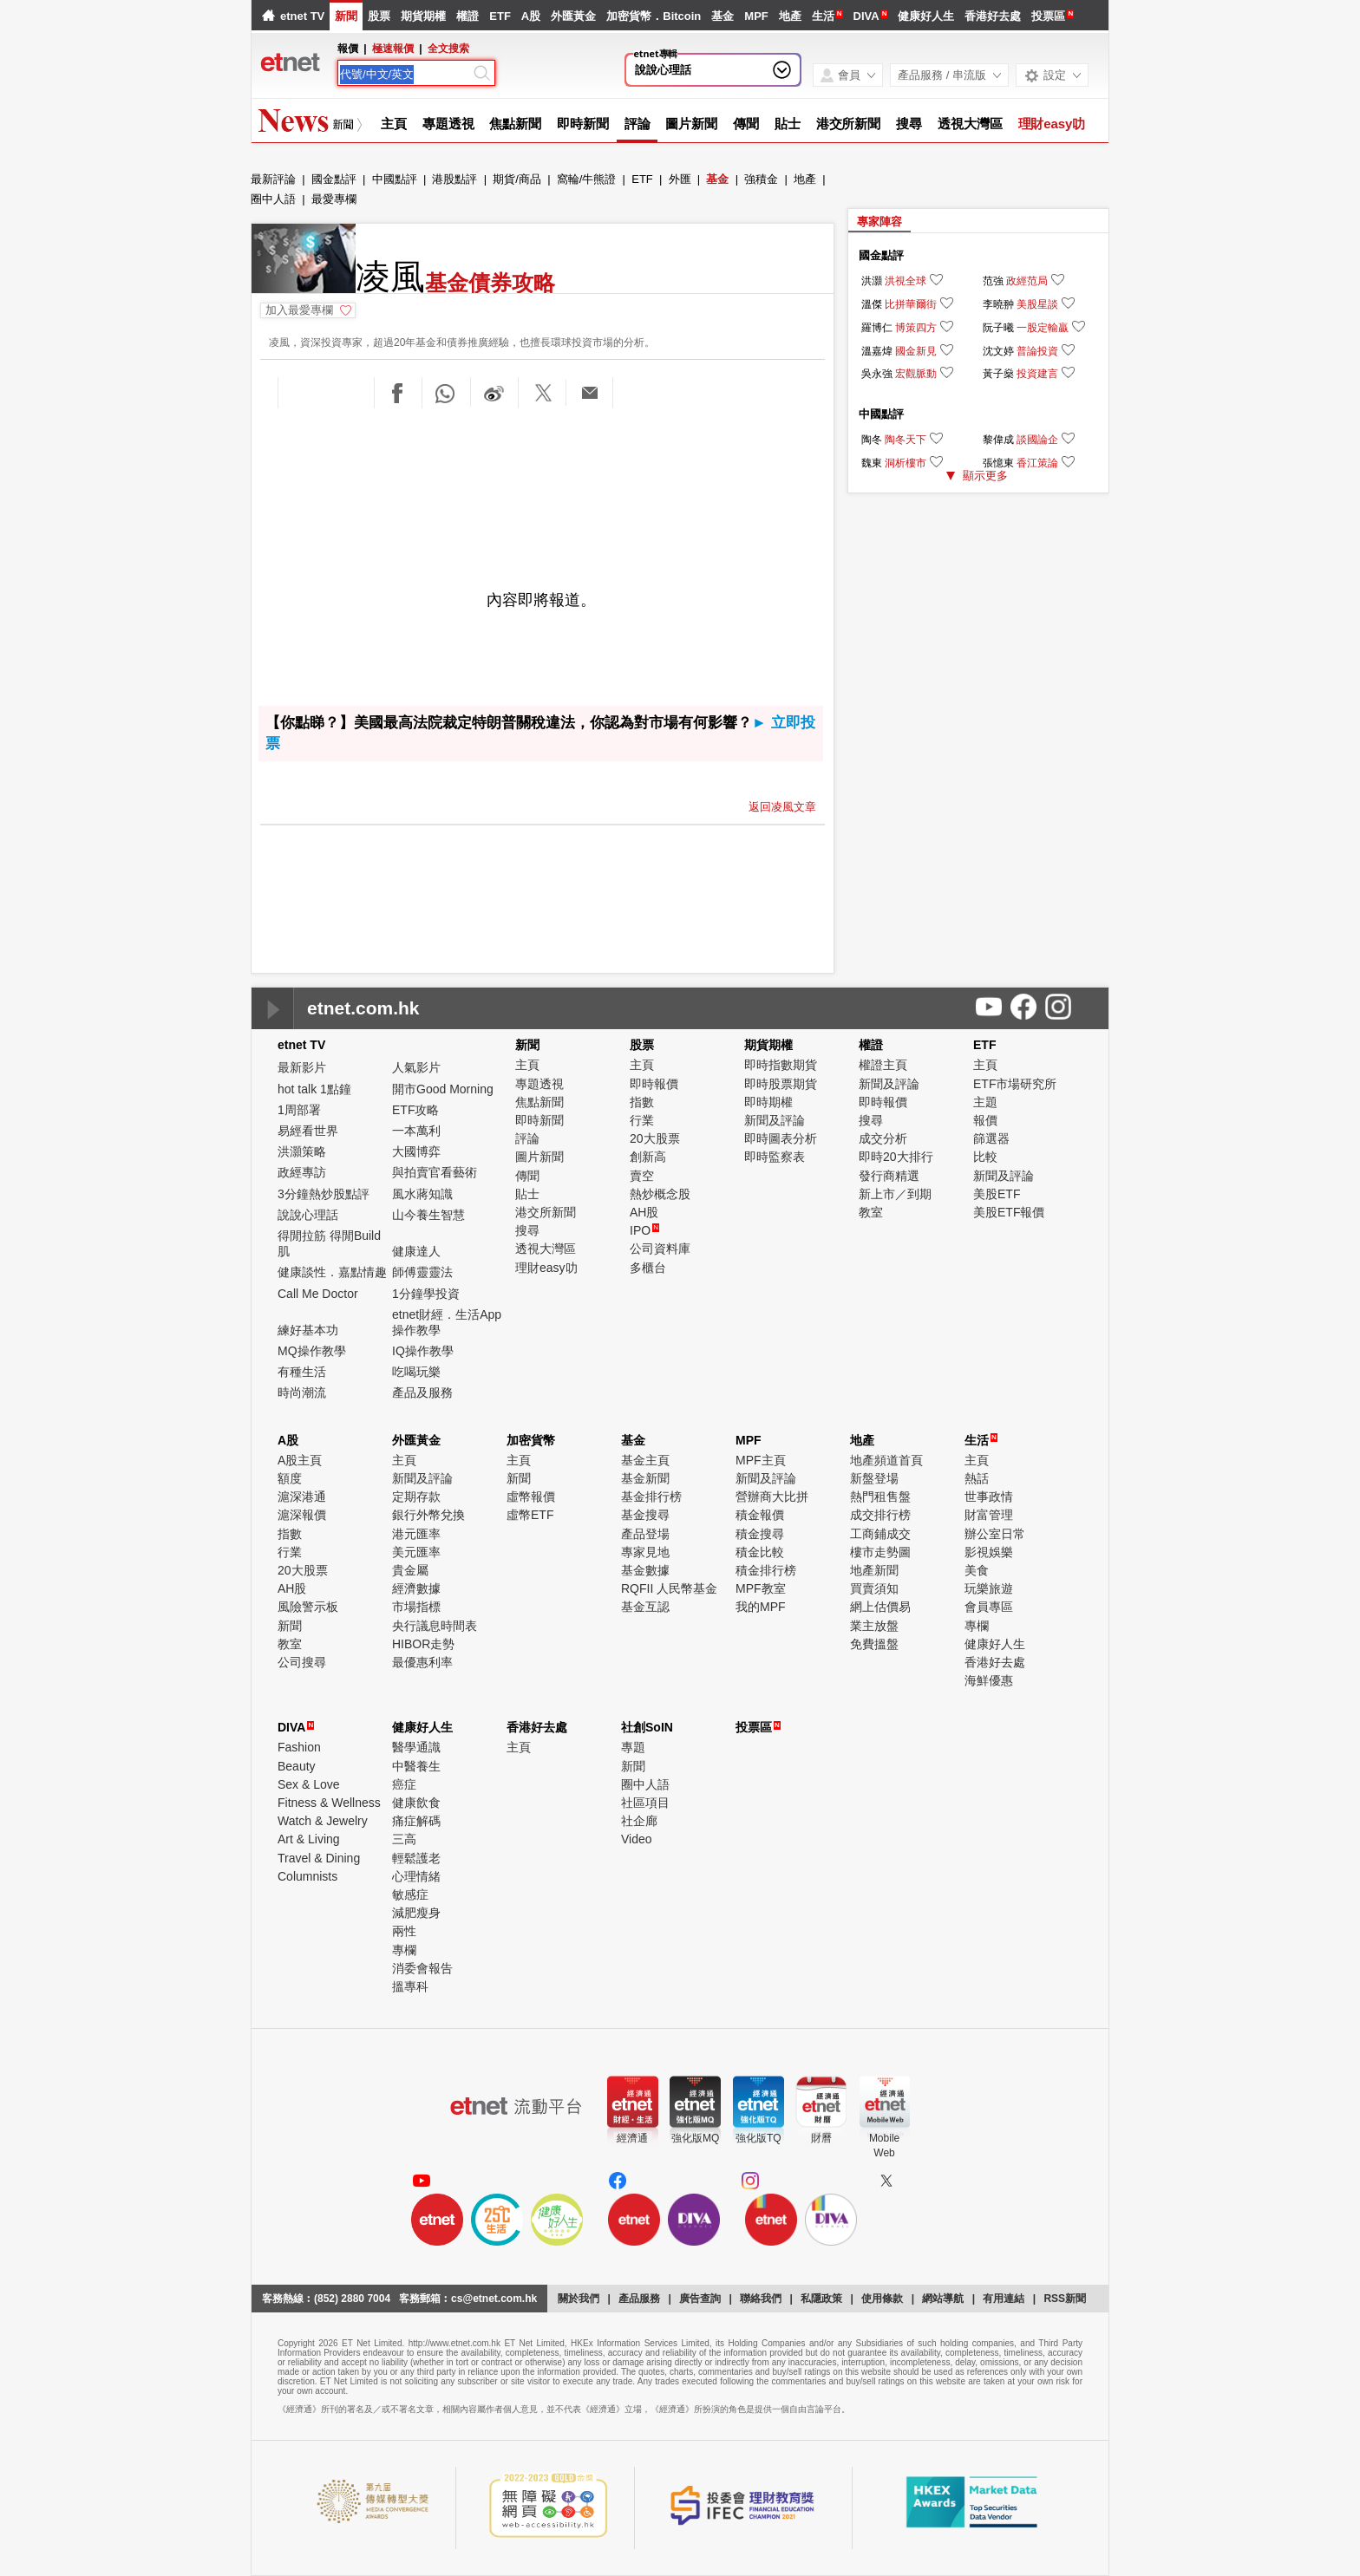 The image size is (1360, 2576). What do you see at coordinates (821, 2138) in the screenshot?
I see `財曆` at bounding box center [821, 2138].